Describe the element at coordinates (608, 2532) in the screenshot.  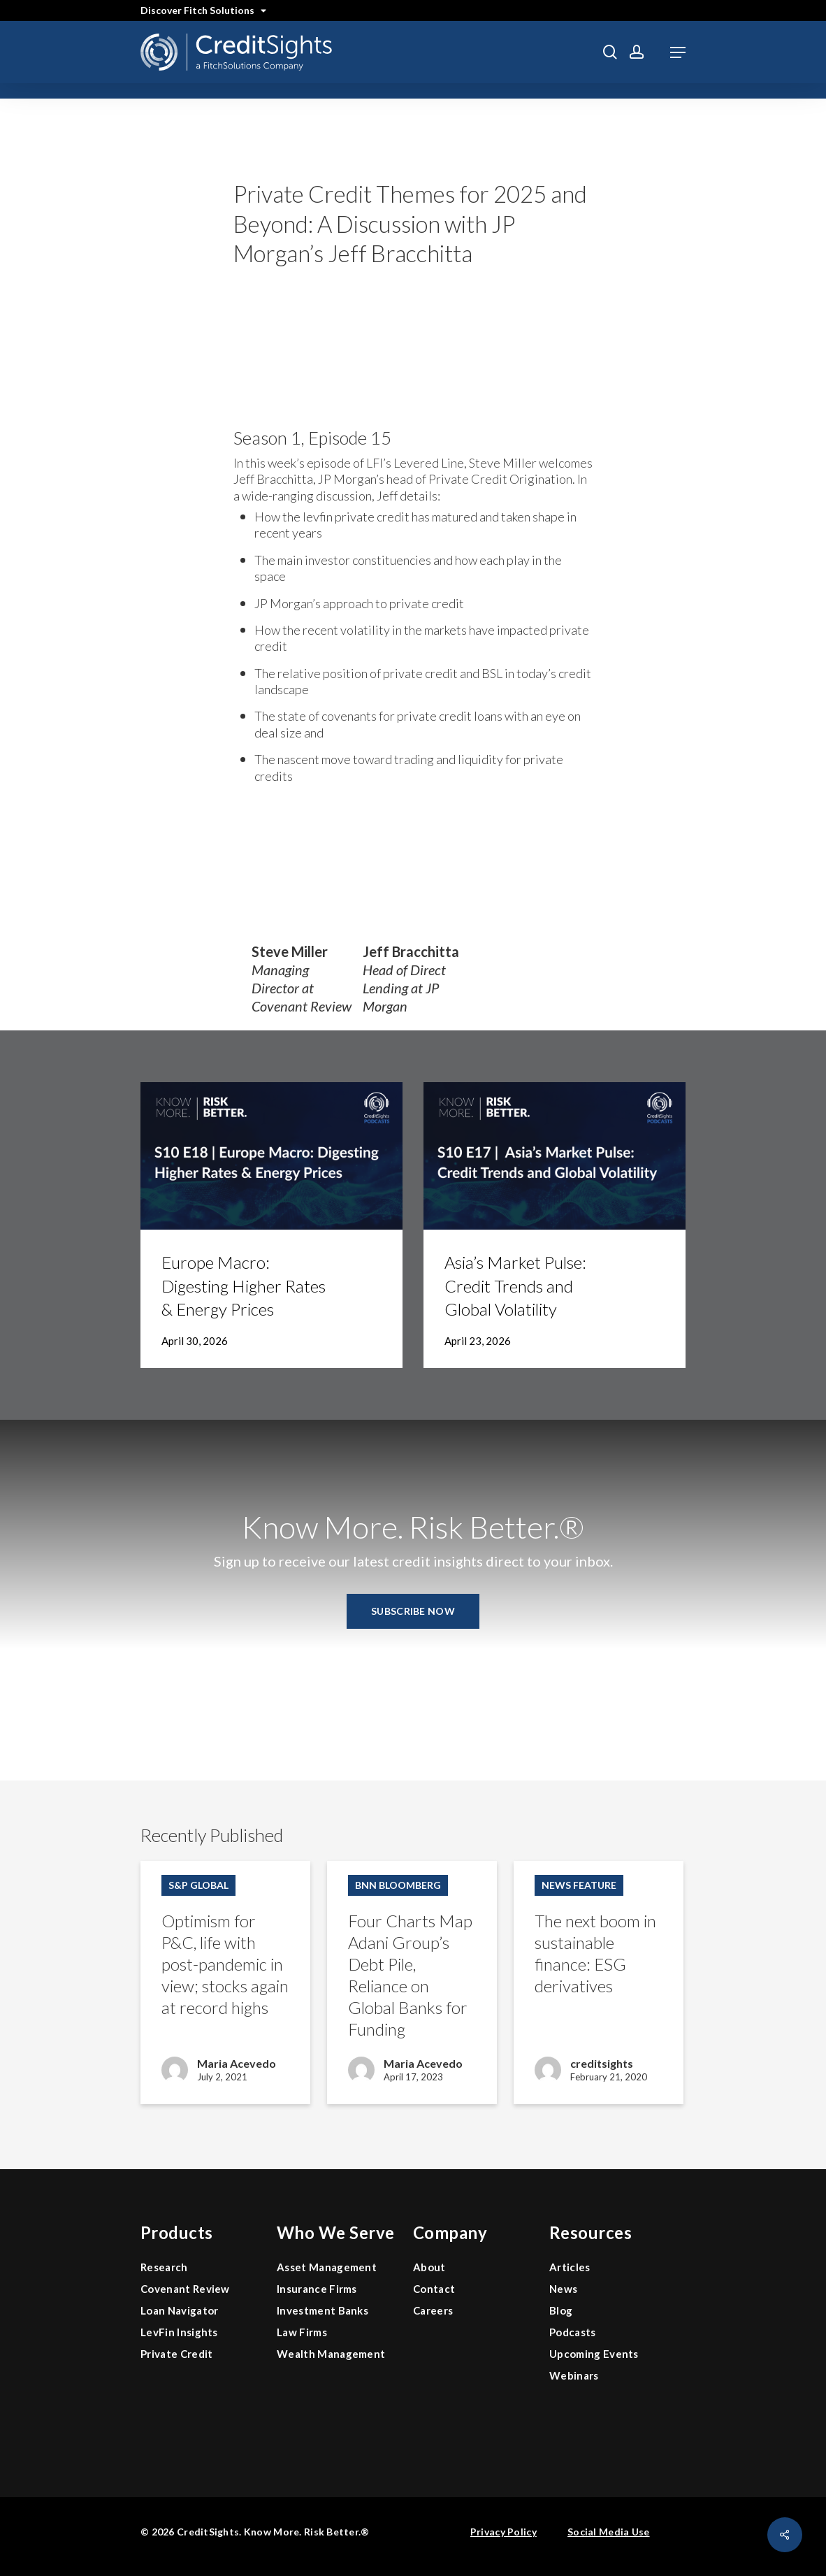
I see `Social Media Use` at that location.